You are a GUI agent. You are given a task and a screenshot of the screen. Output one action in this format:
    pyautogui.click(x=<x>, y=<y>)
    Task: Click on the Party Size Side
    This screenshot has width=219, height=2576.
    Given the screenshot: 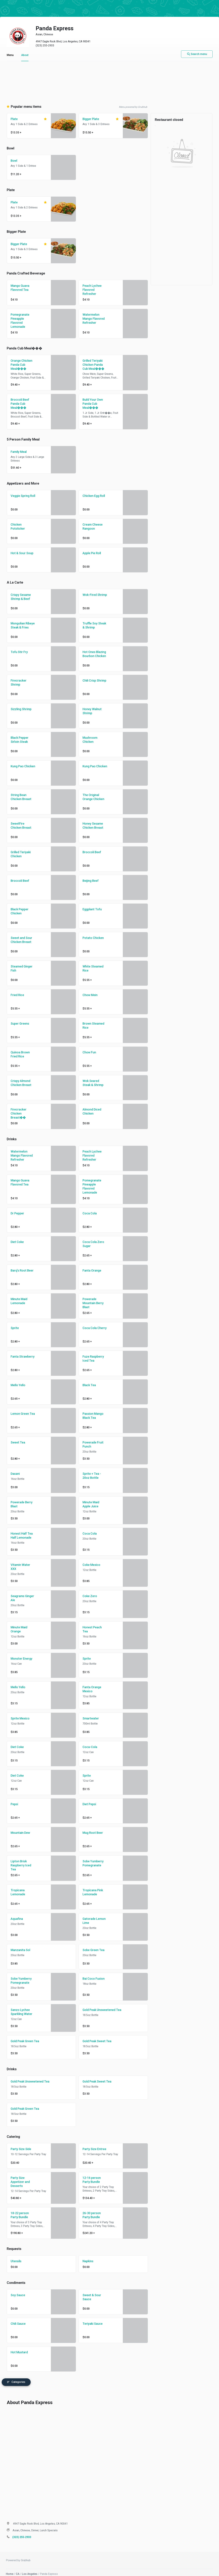 What is the action you would take?
    pyautogui.click(x=21, y=2129)
    